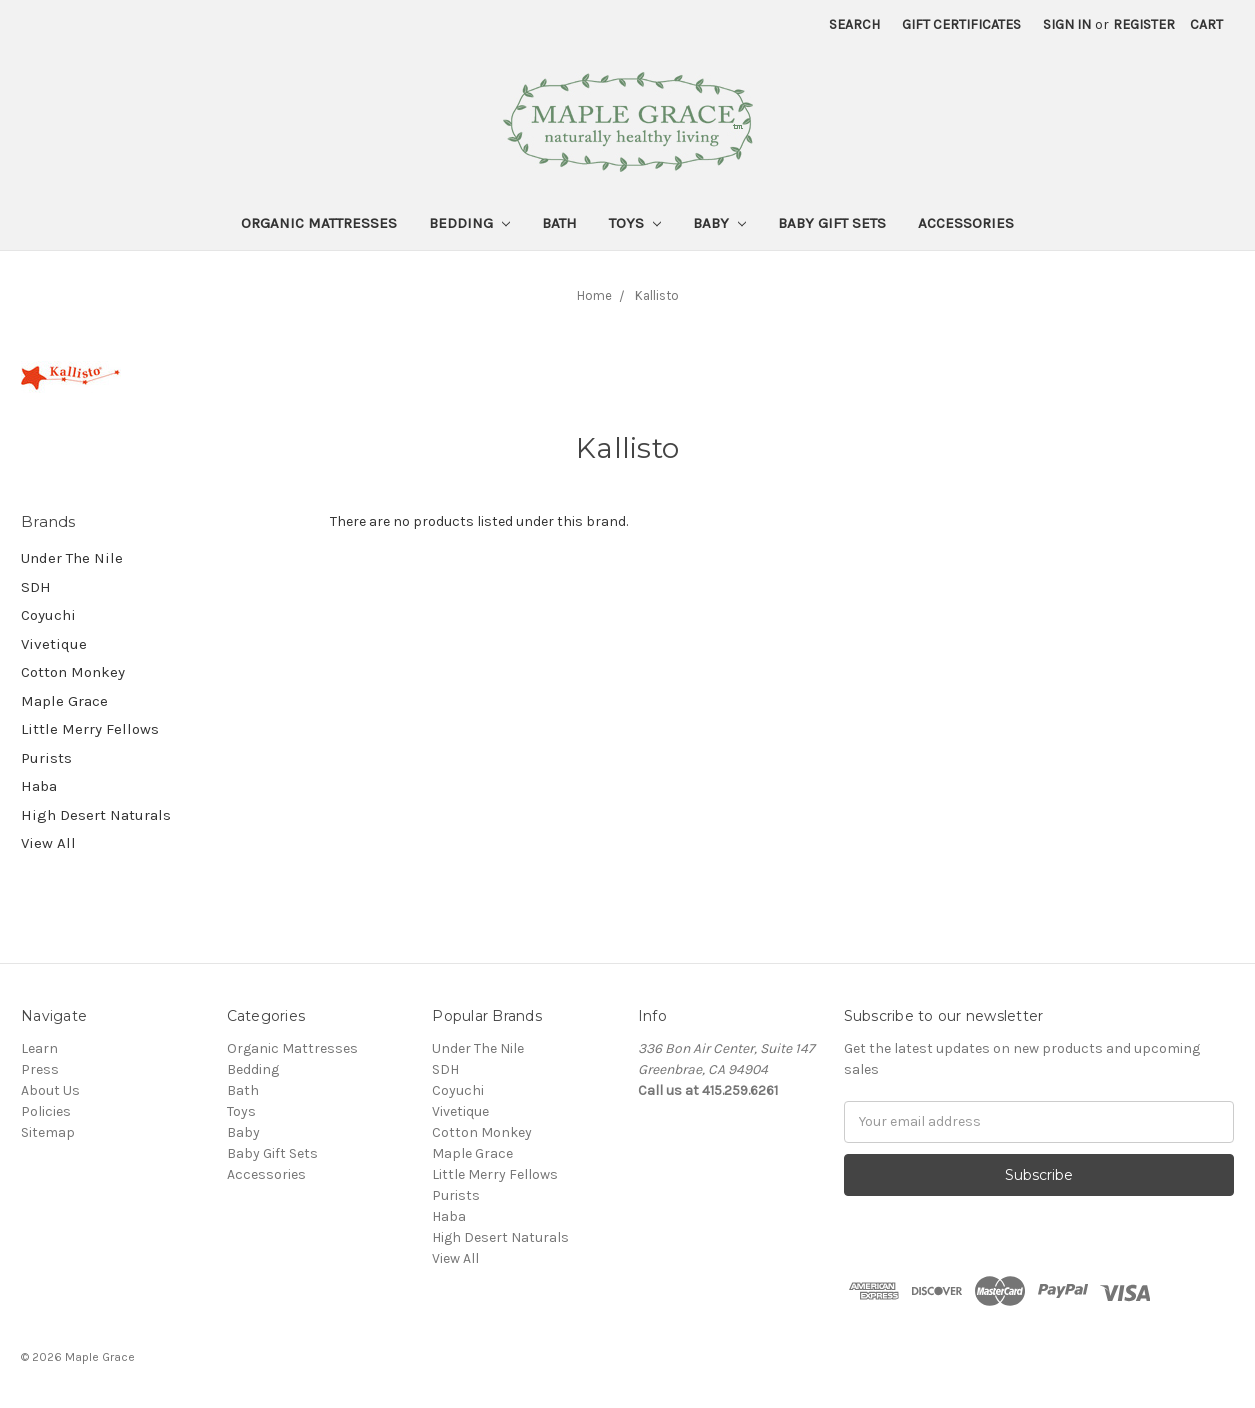  I want to click on Press, so click(40, 1069).